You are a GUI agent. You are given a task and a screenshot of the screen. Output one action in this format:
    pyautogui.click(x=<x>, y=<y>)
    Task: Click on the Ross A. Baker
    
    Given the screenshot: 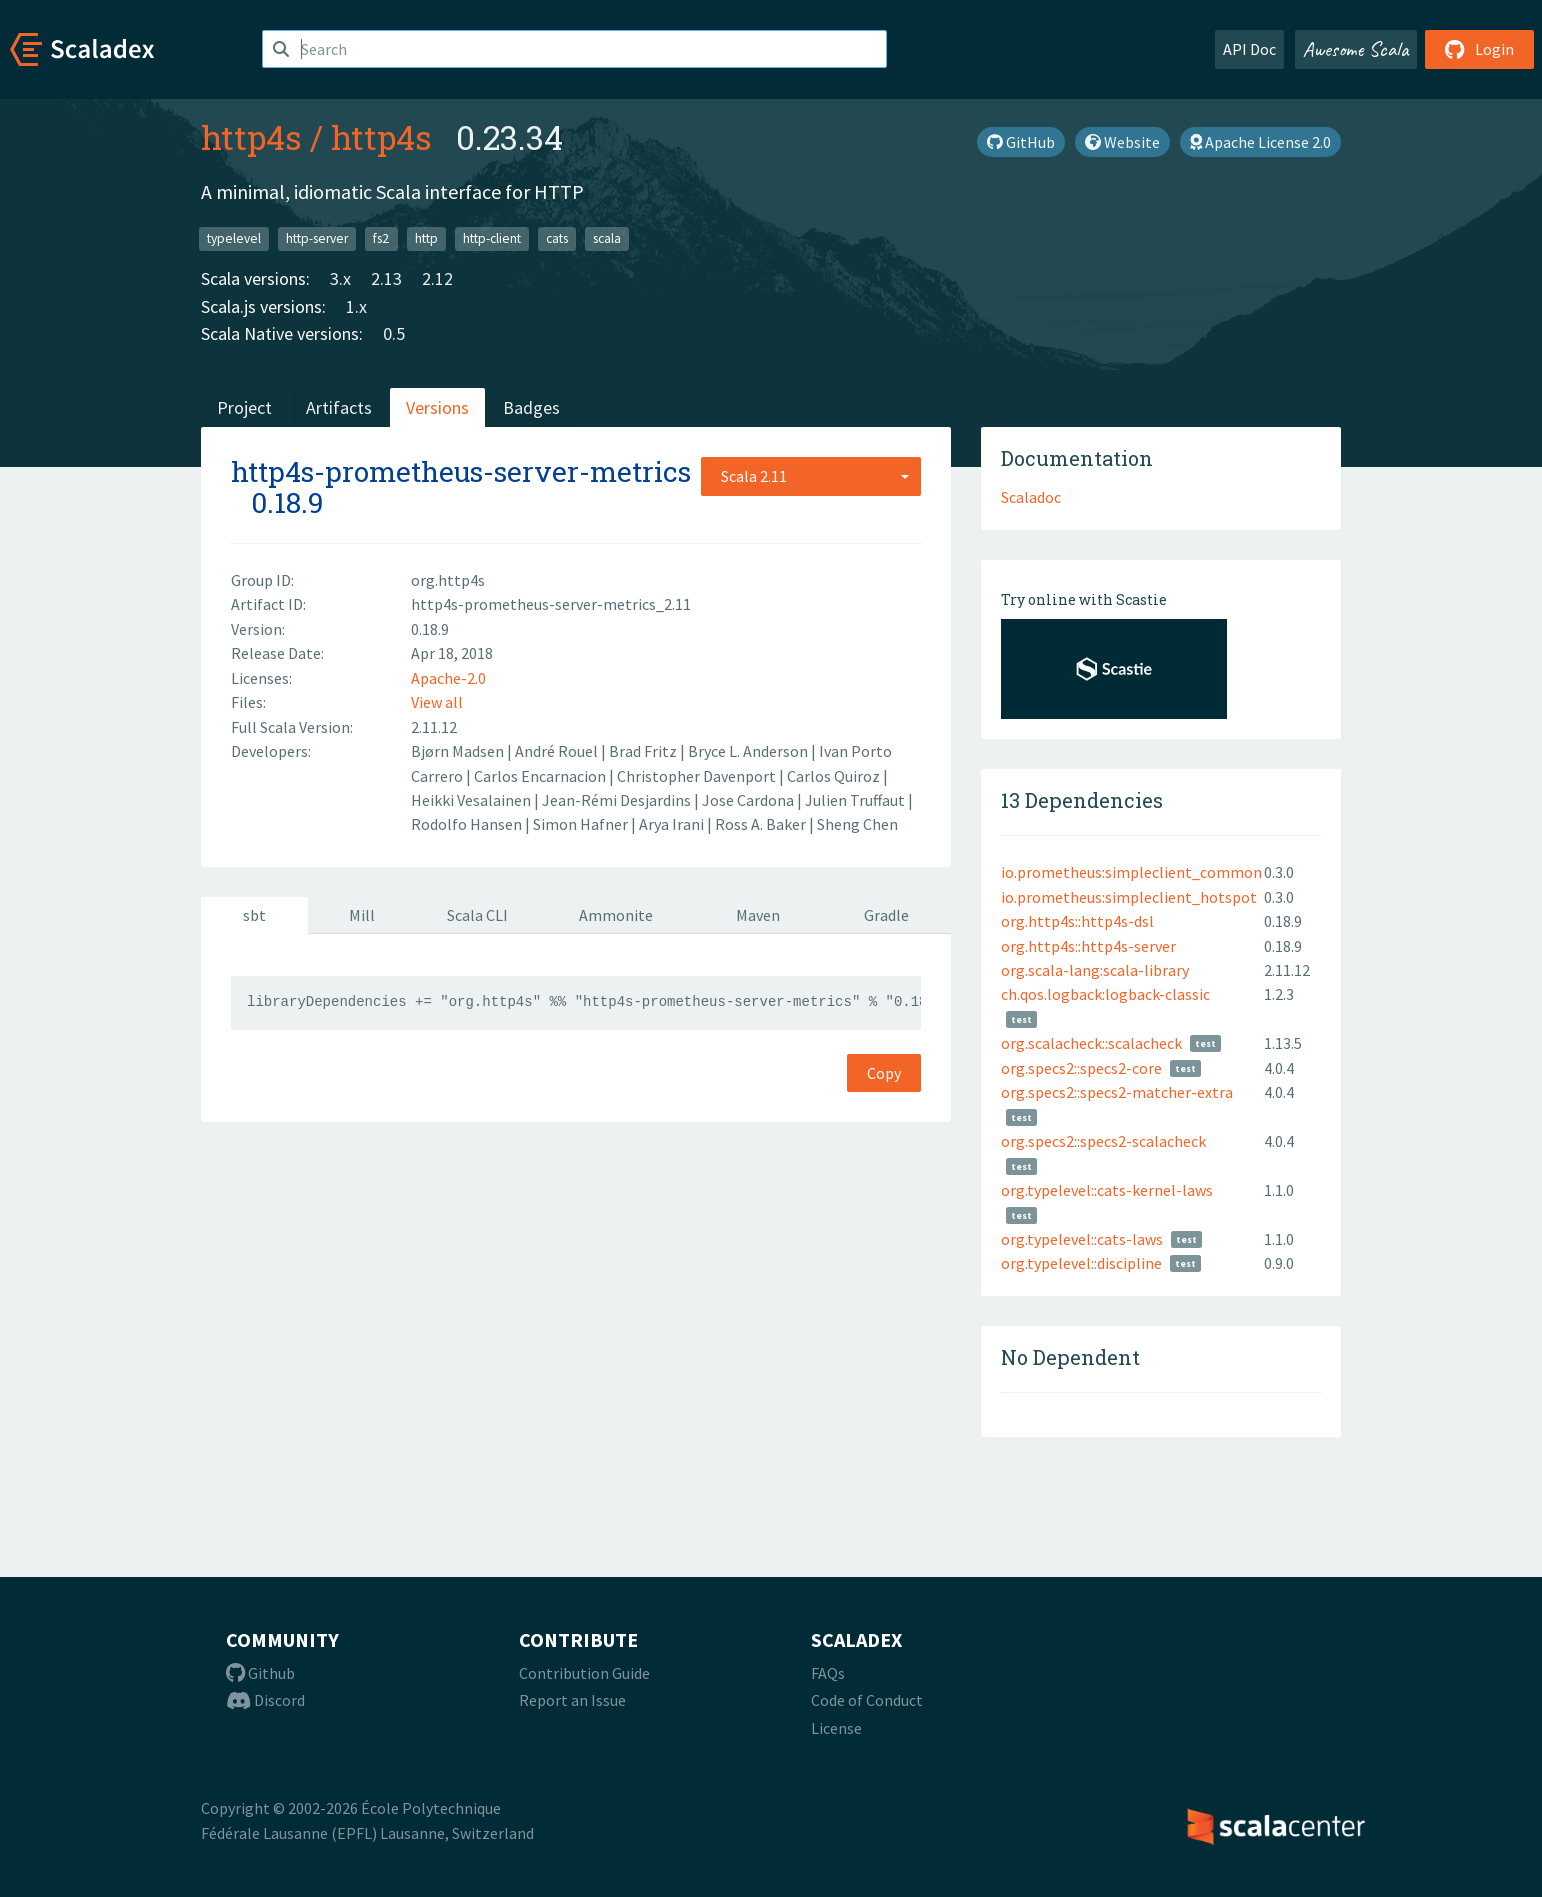 What is the action you would take?
    pyautogui.click(x=762, y=824)
    